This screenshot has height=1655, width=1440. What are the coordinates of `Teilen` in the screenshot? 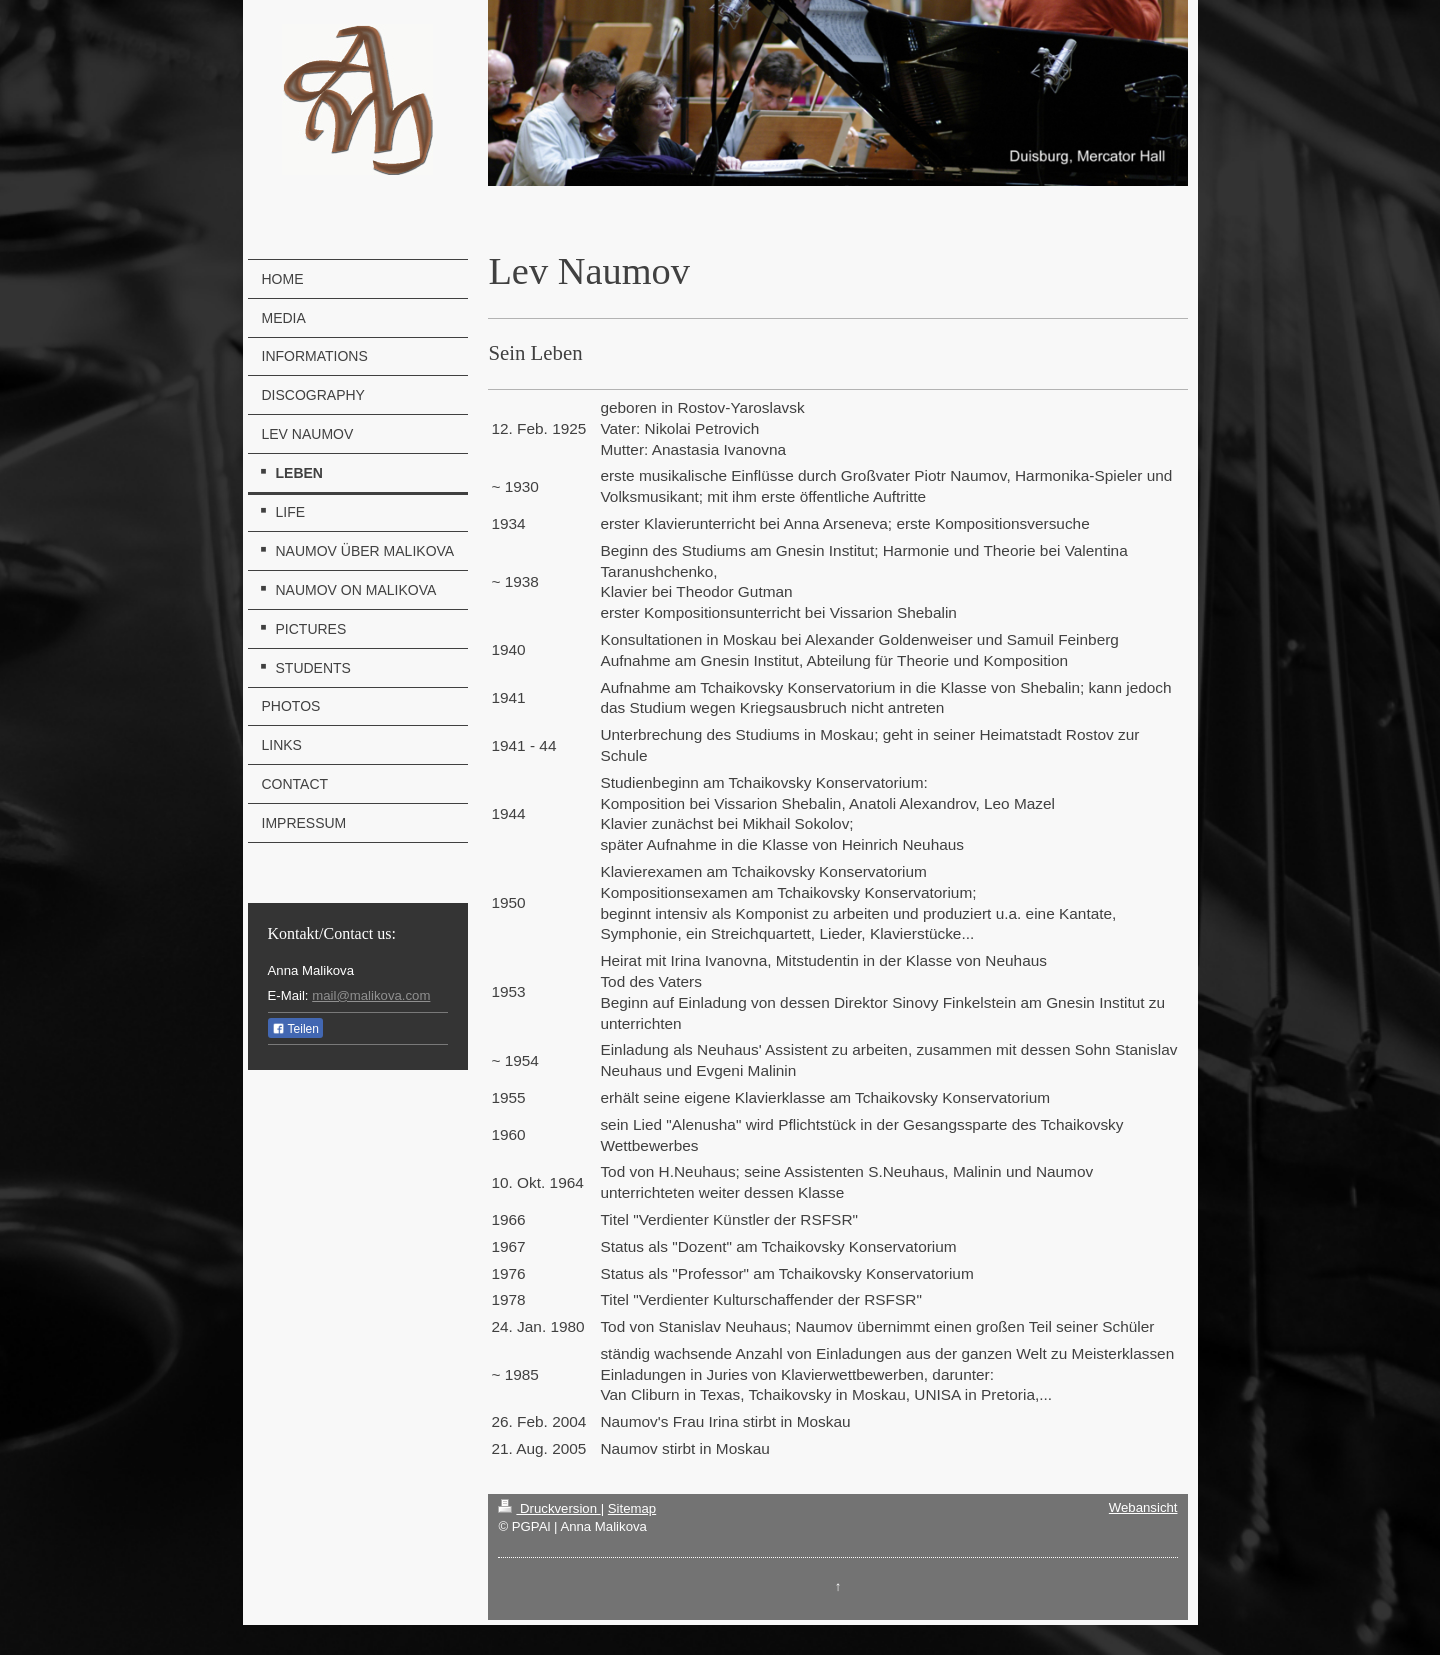 It's located at (295, 1029).